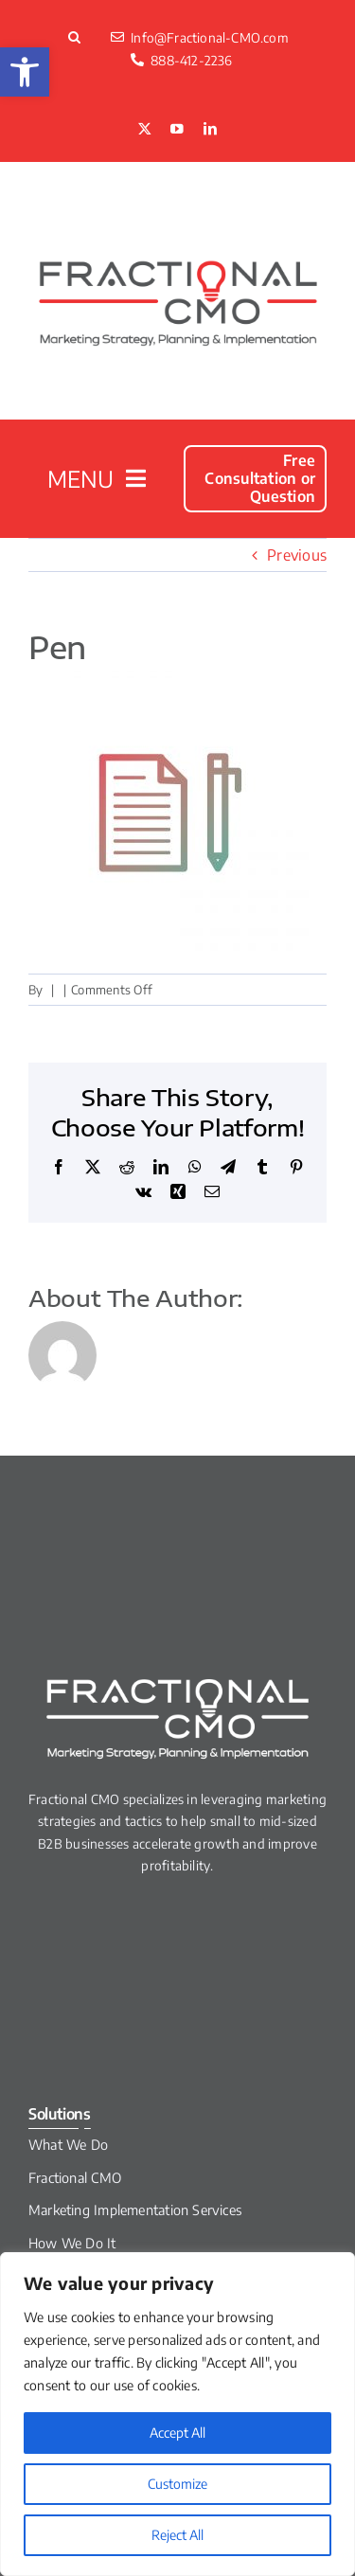 The image size is (355, 2576). What do you see at coordinates (177, 2535) in the screenshot?
I see `Reject All` at bounding box center [177, 2535].